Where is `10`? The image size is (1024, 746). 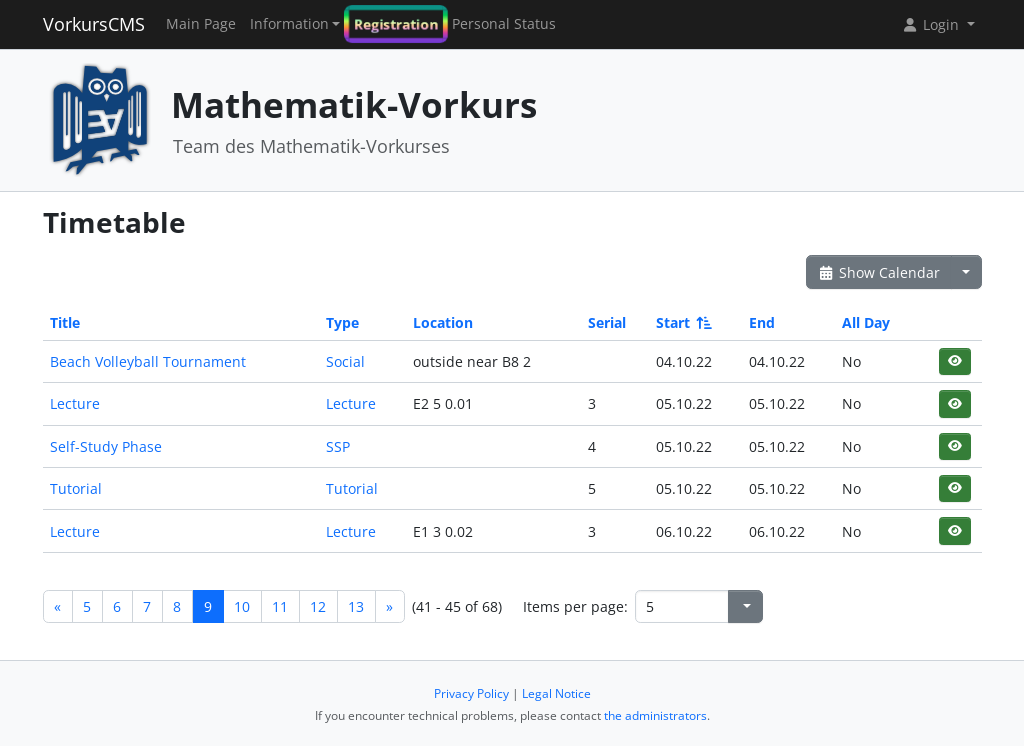 10 is located at coordinates (242, 606).